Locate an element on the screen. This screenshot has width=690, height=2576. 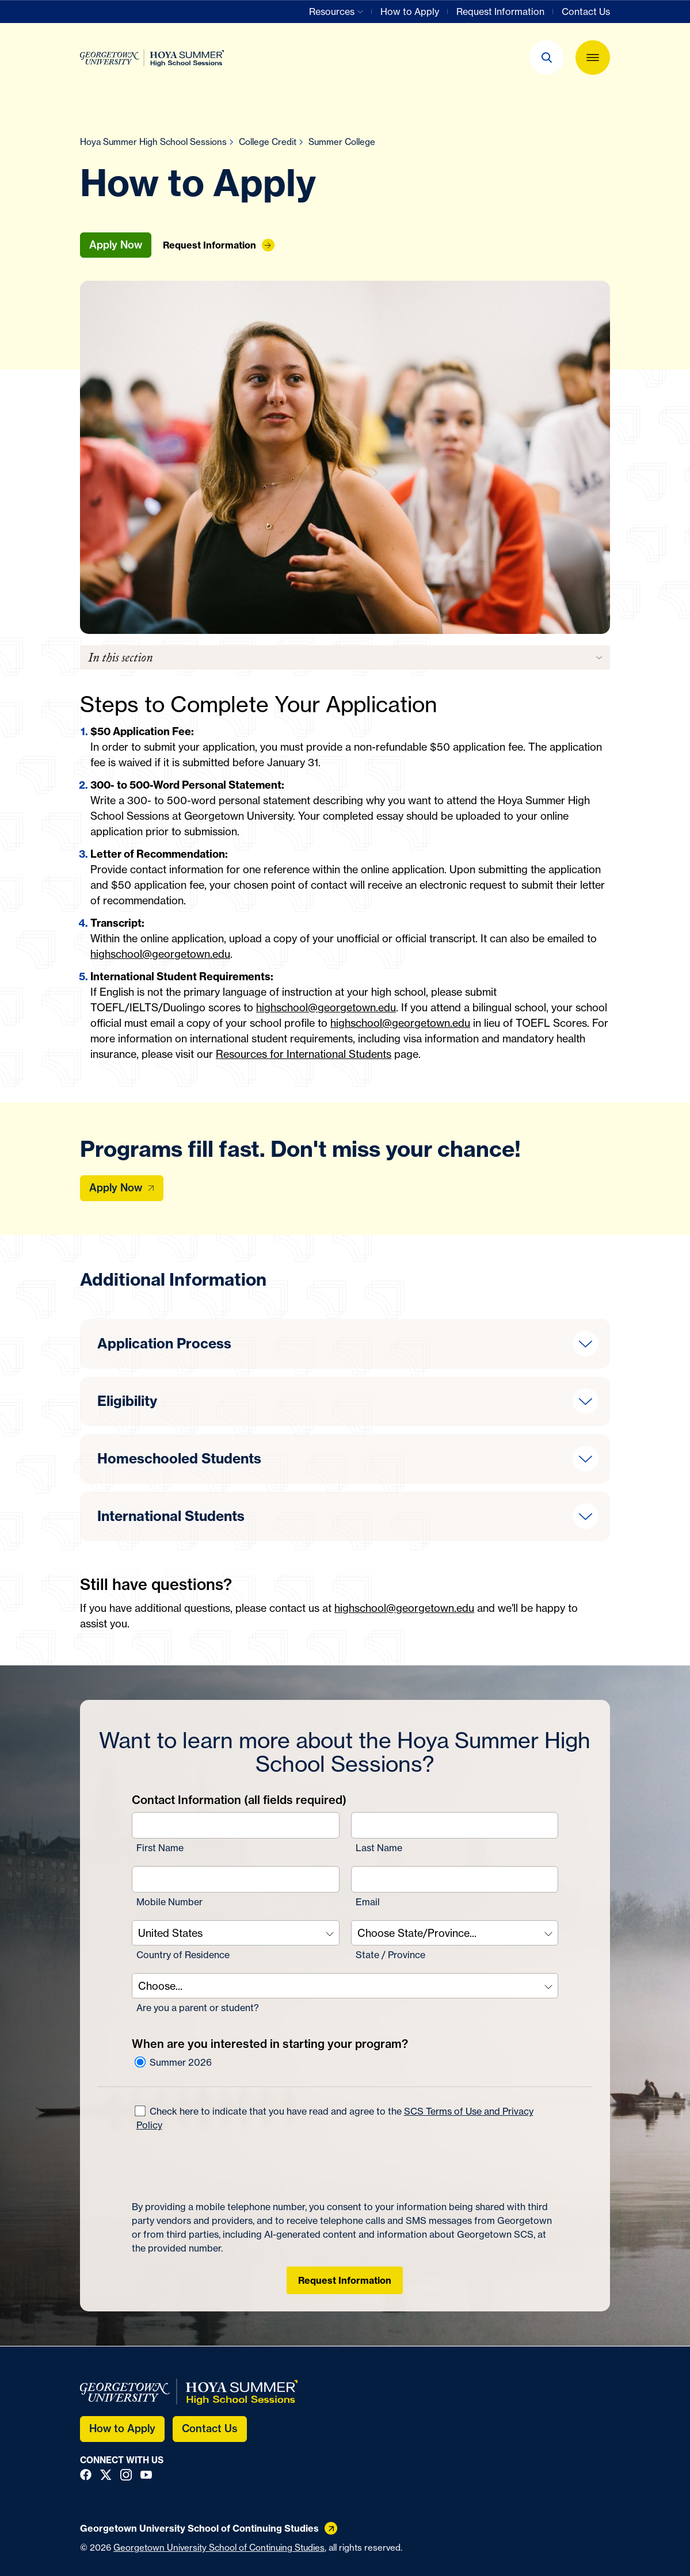
State / Province is located at coordinates (390, 1954).